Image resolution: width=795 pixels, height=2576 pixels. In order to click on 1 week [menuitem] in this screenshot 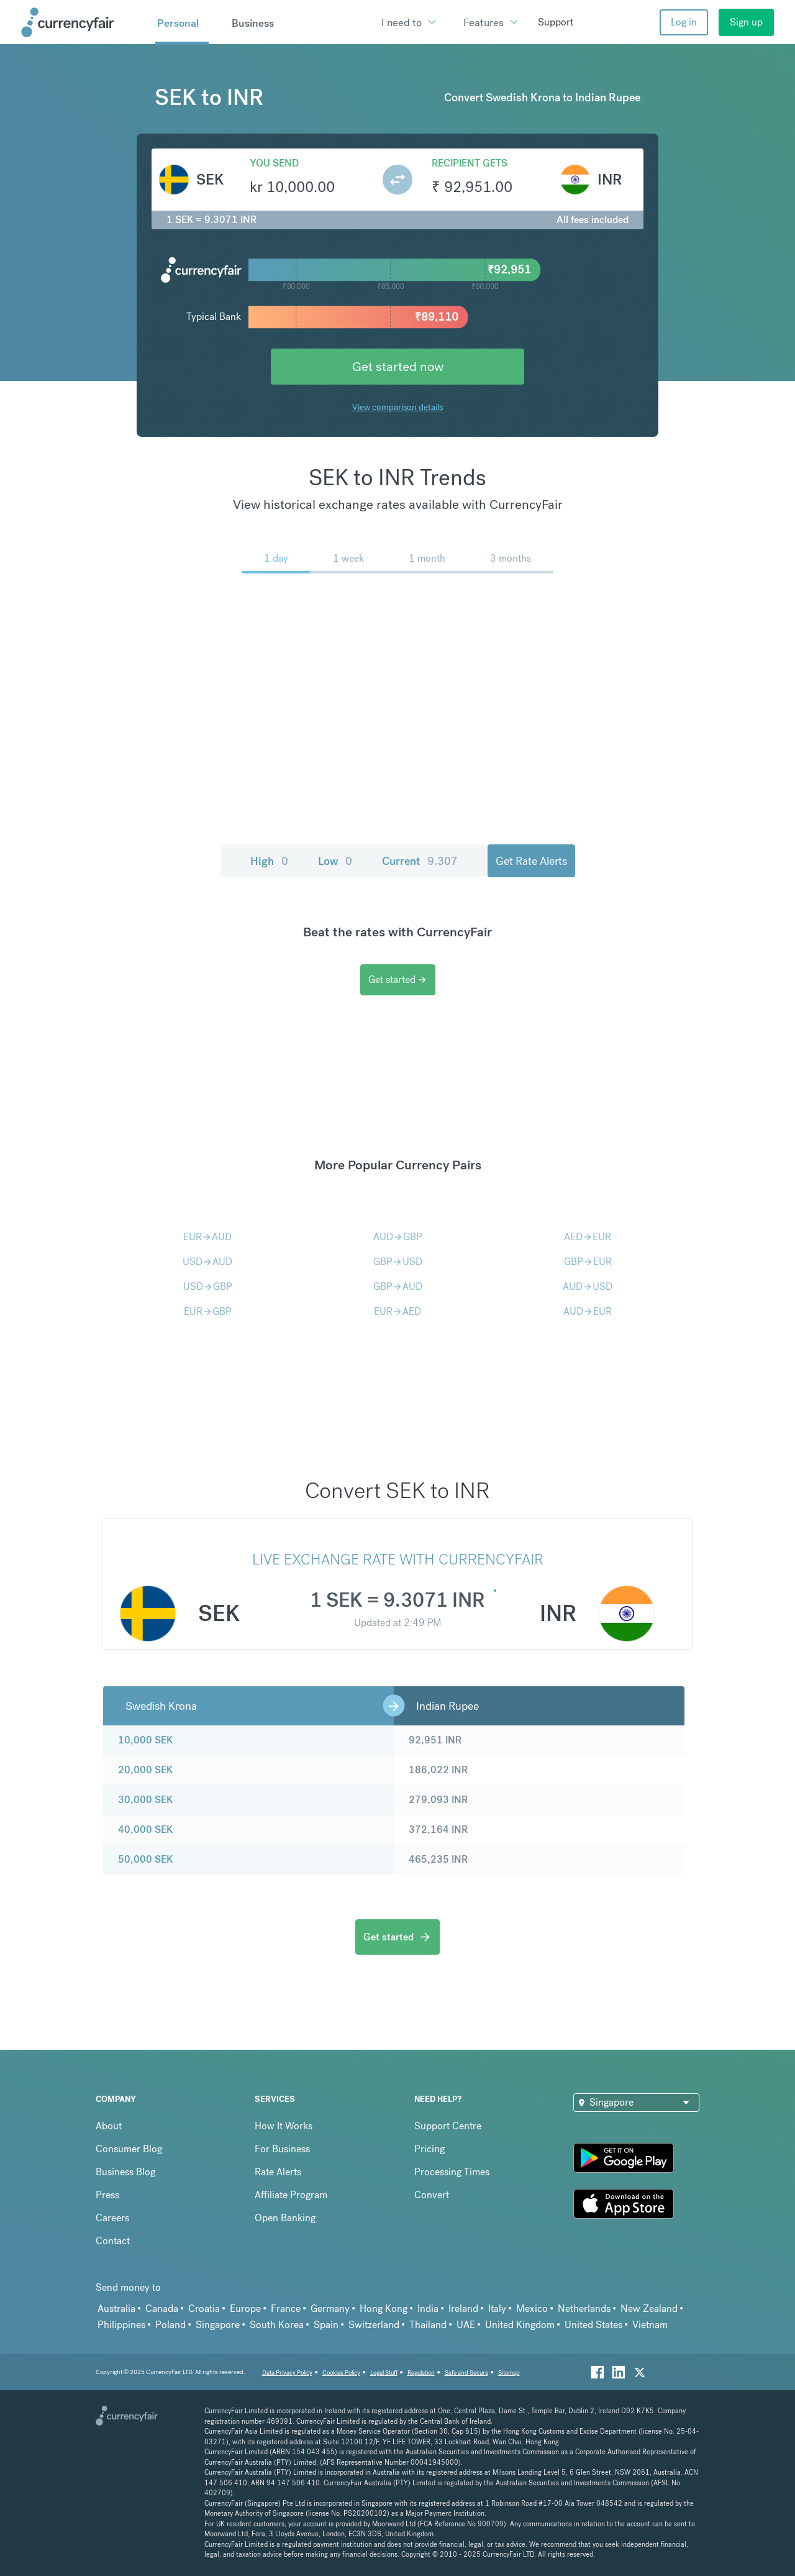, I will do `click(348, 558)`.